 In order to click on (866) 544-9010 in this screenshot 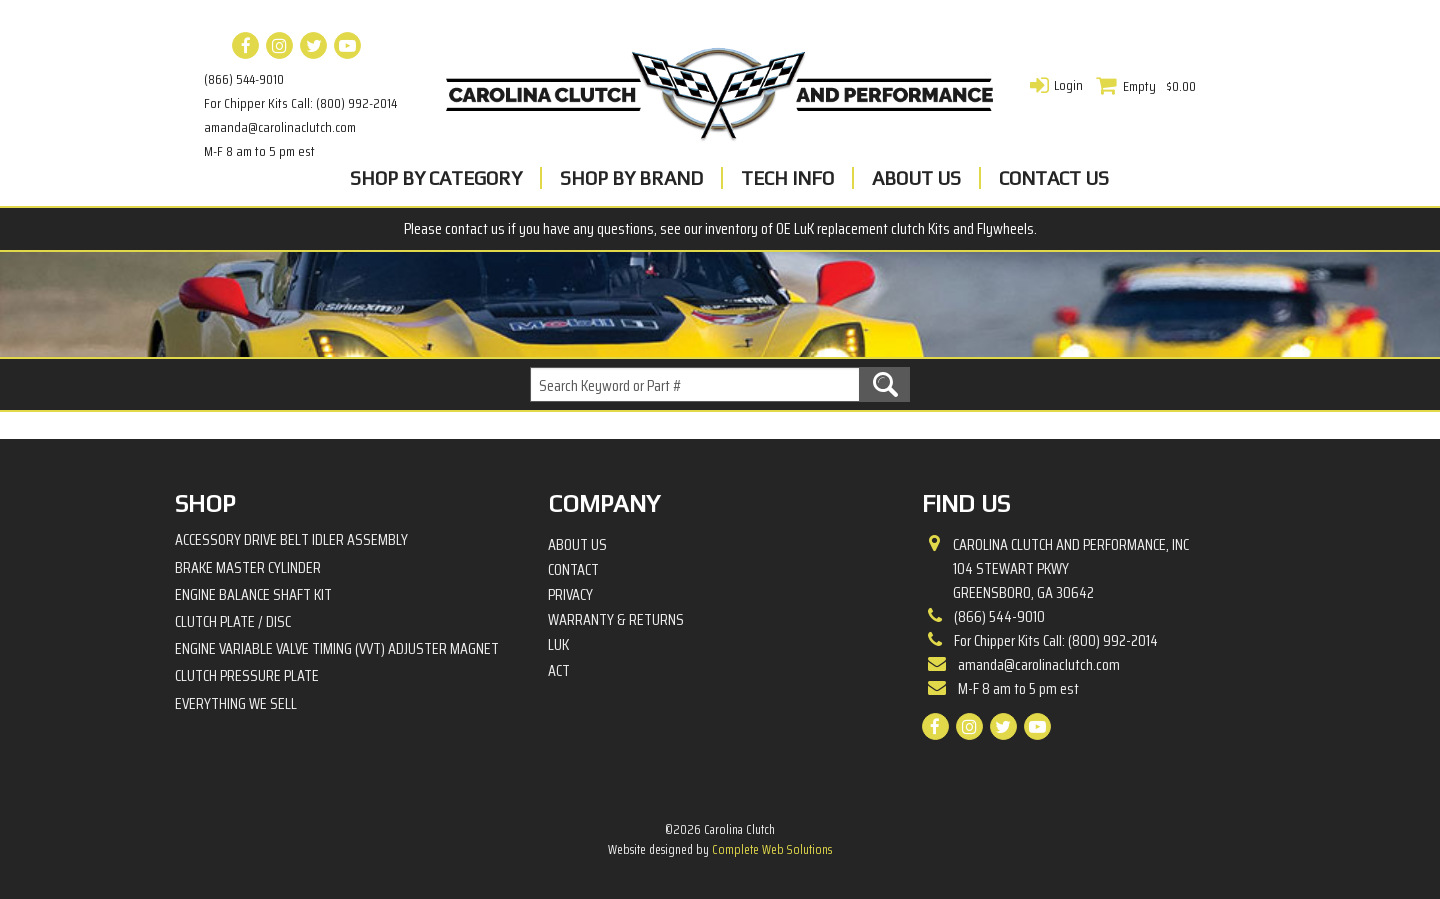, I will do `click(244, 79)`.